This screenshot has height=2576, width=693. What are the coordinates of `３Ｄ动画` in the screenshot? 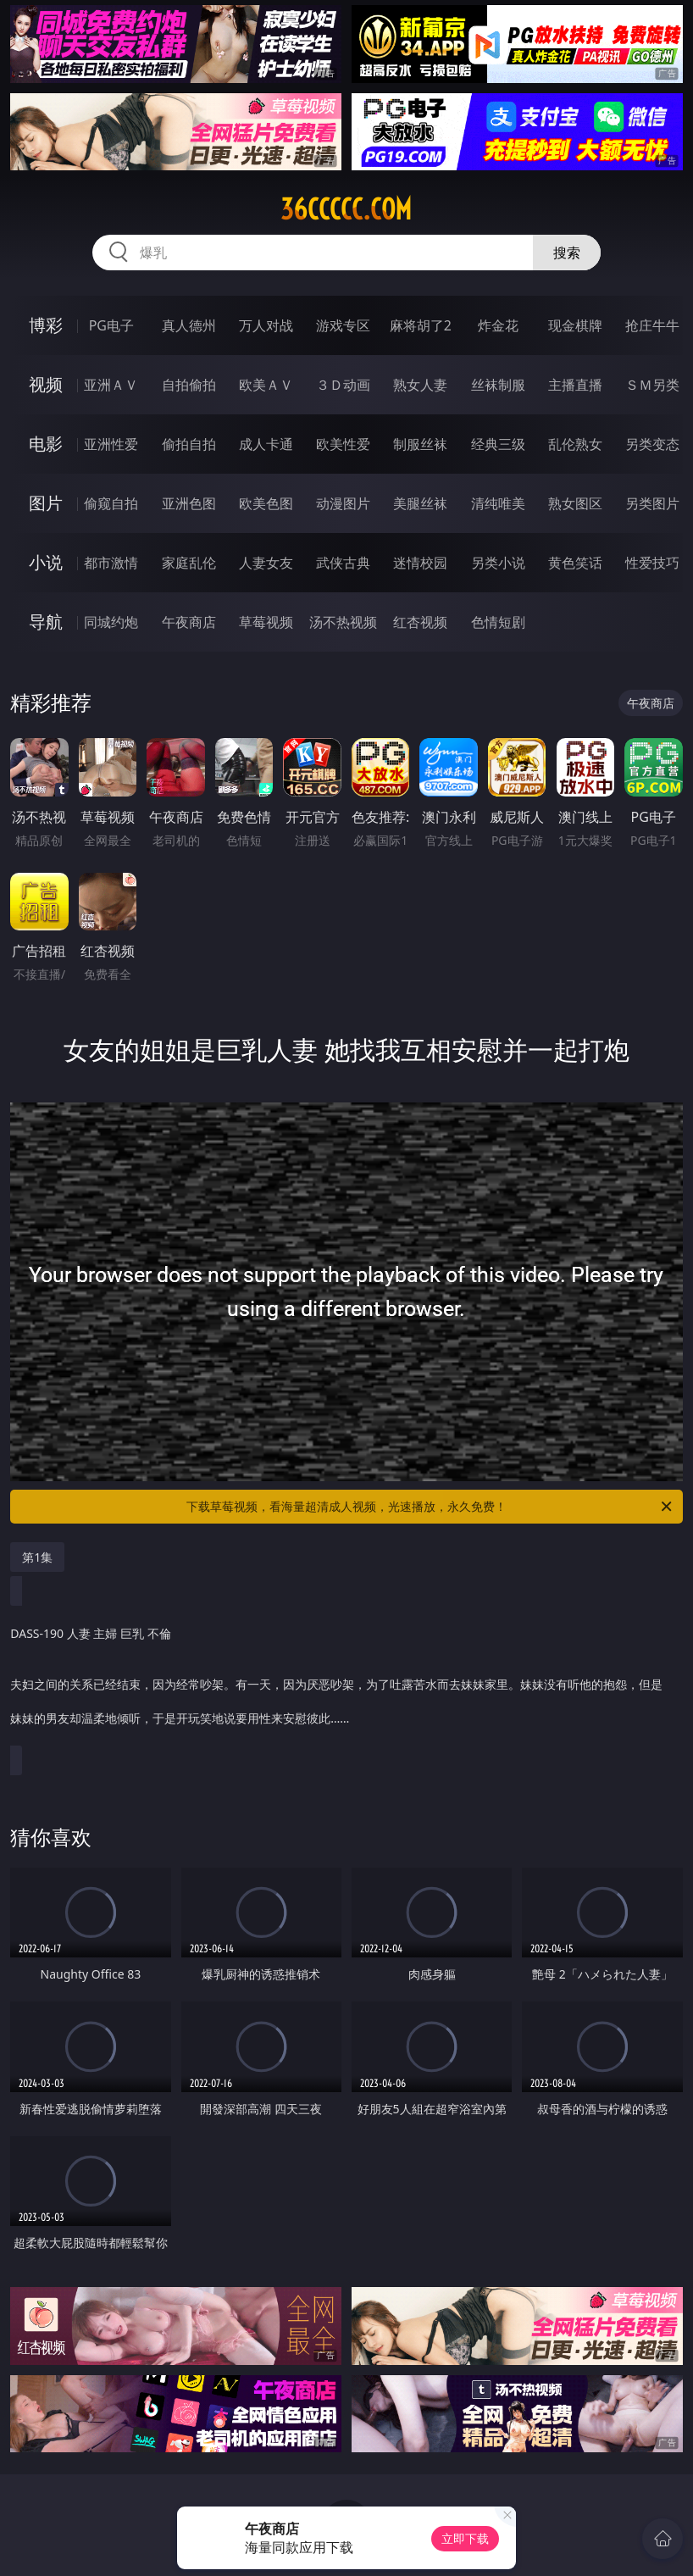 It's located at (343, 384).